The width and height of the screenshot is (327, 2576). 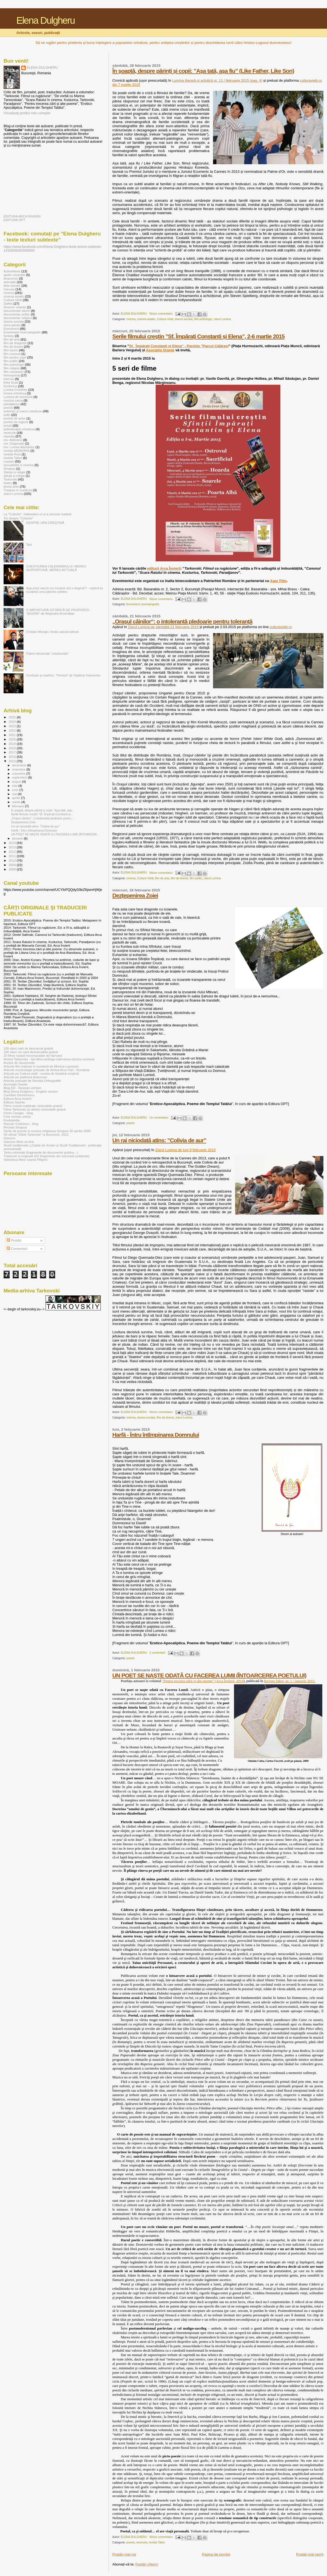 I want to click on Taxi, so click(x=29, y=544).